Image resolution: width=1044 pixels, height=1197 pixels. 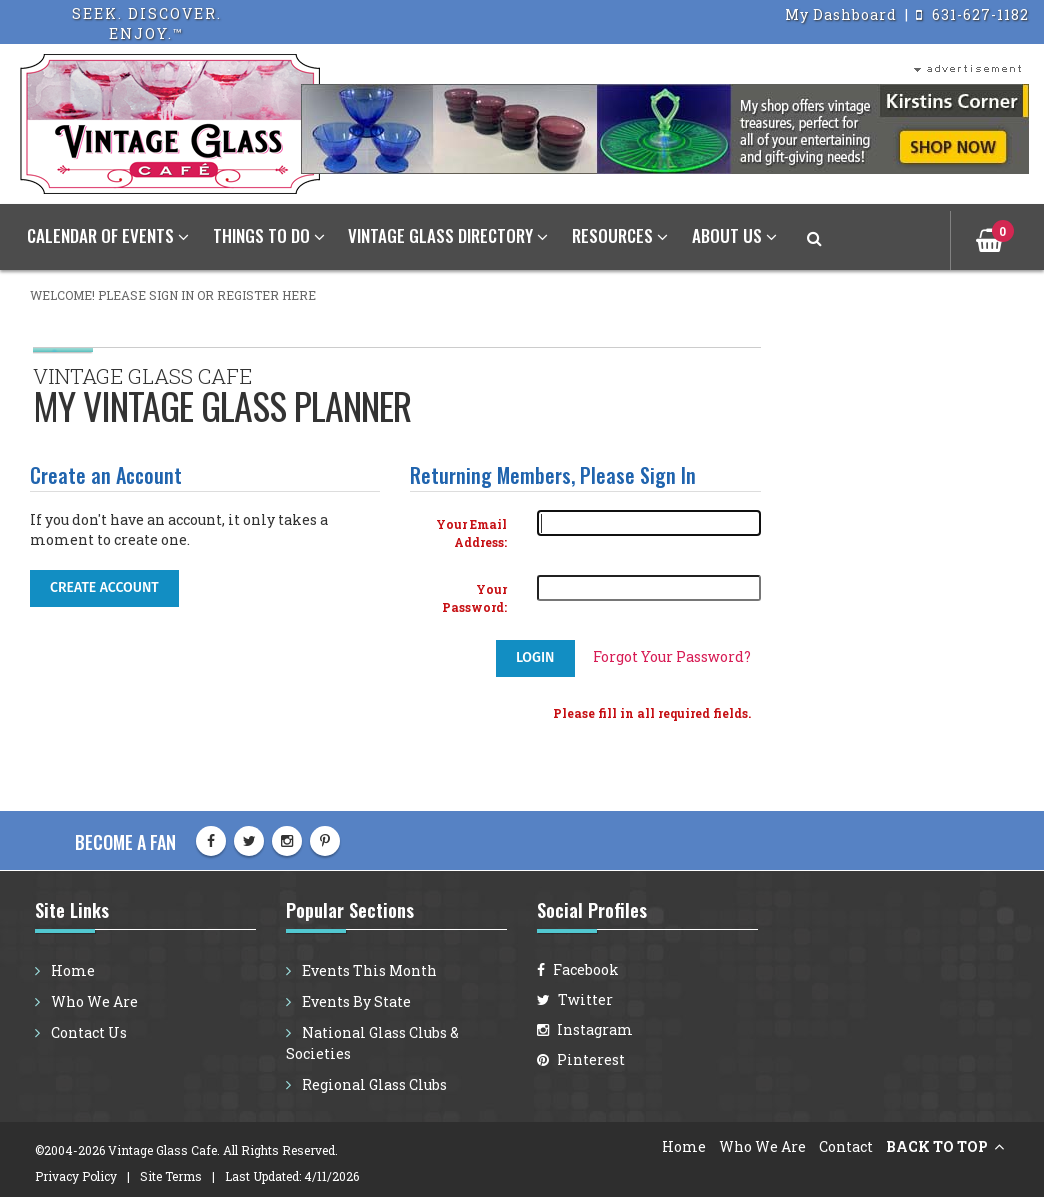 I want to click on Please sign in or register here, so click(x=207, y=295).